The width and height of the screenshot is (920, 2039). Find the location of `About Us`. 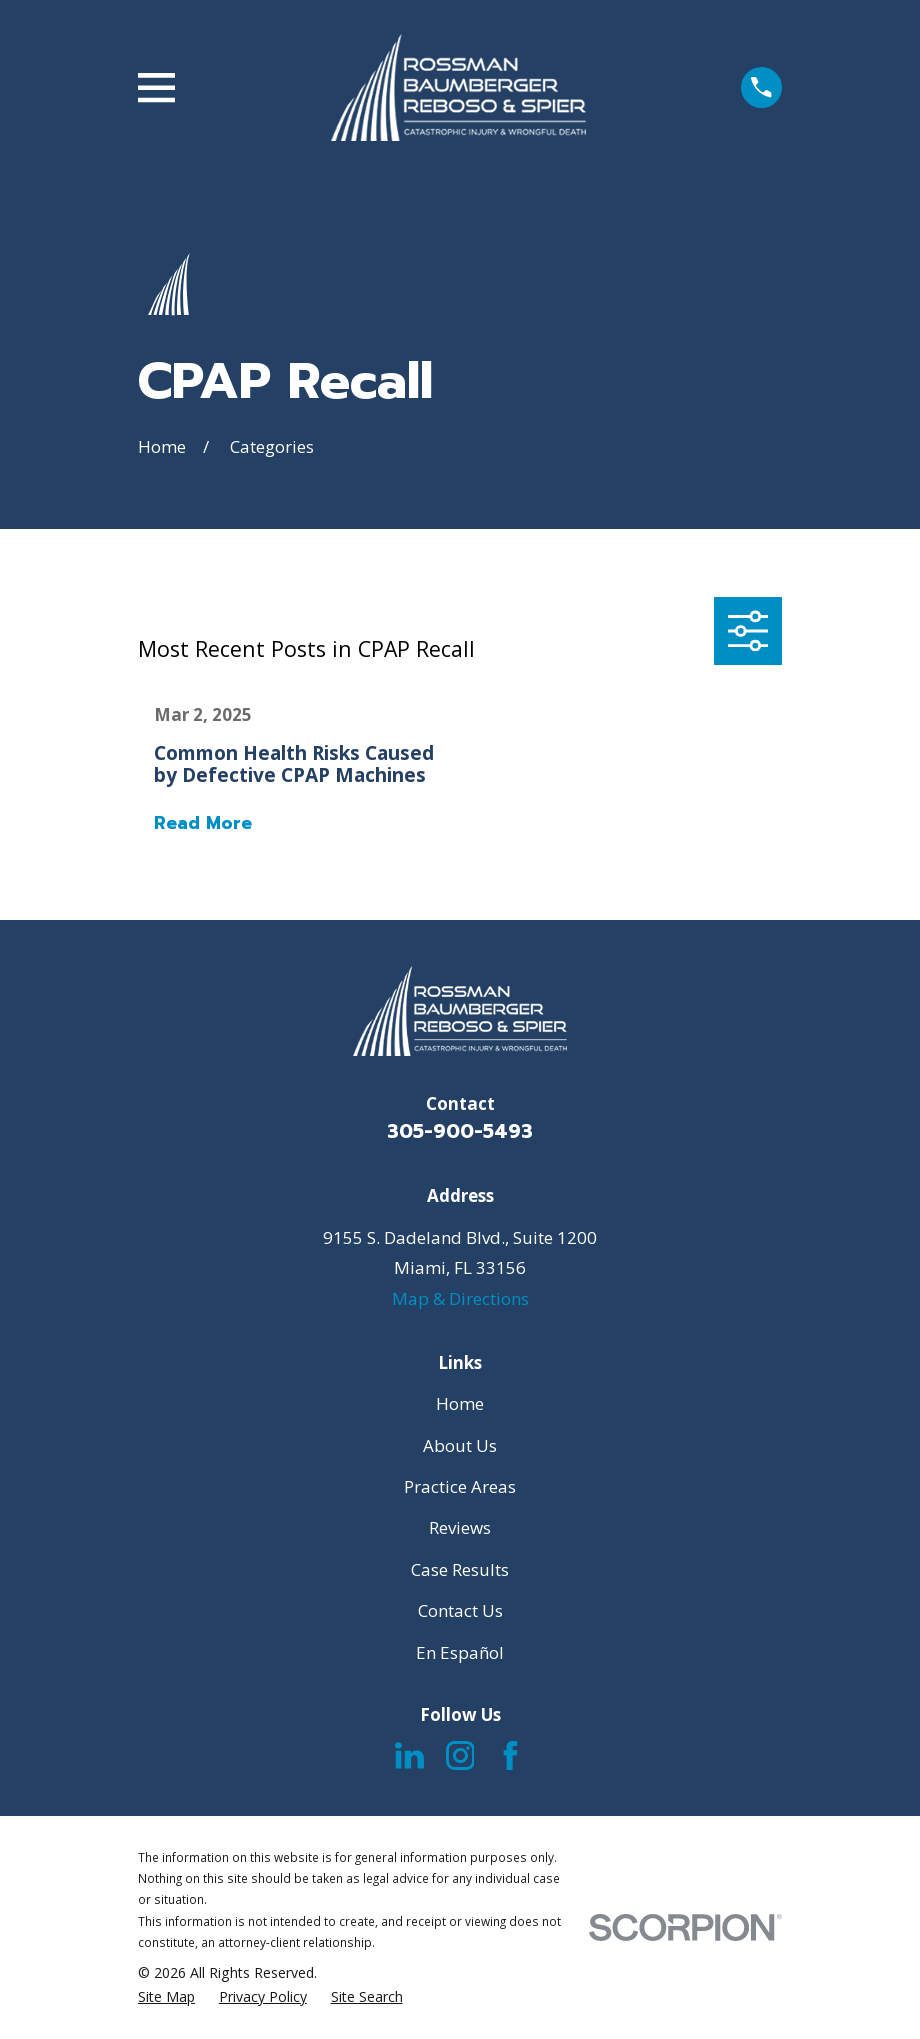

About Us is located at coordinates (460, 1445).